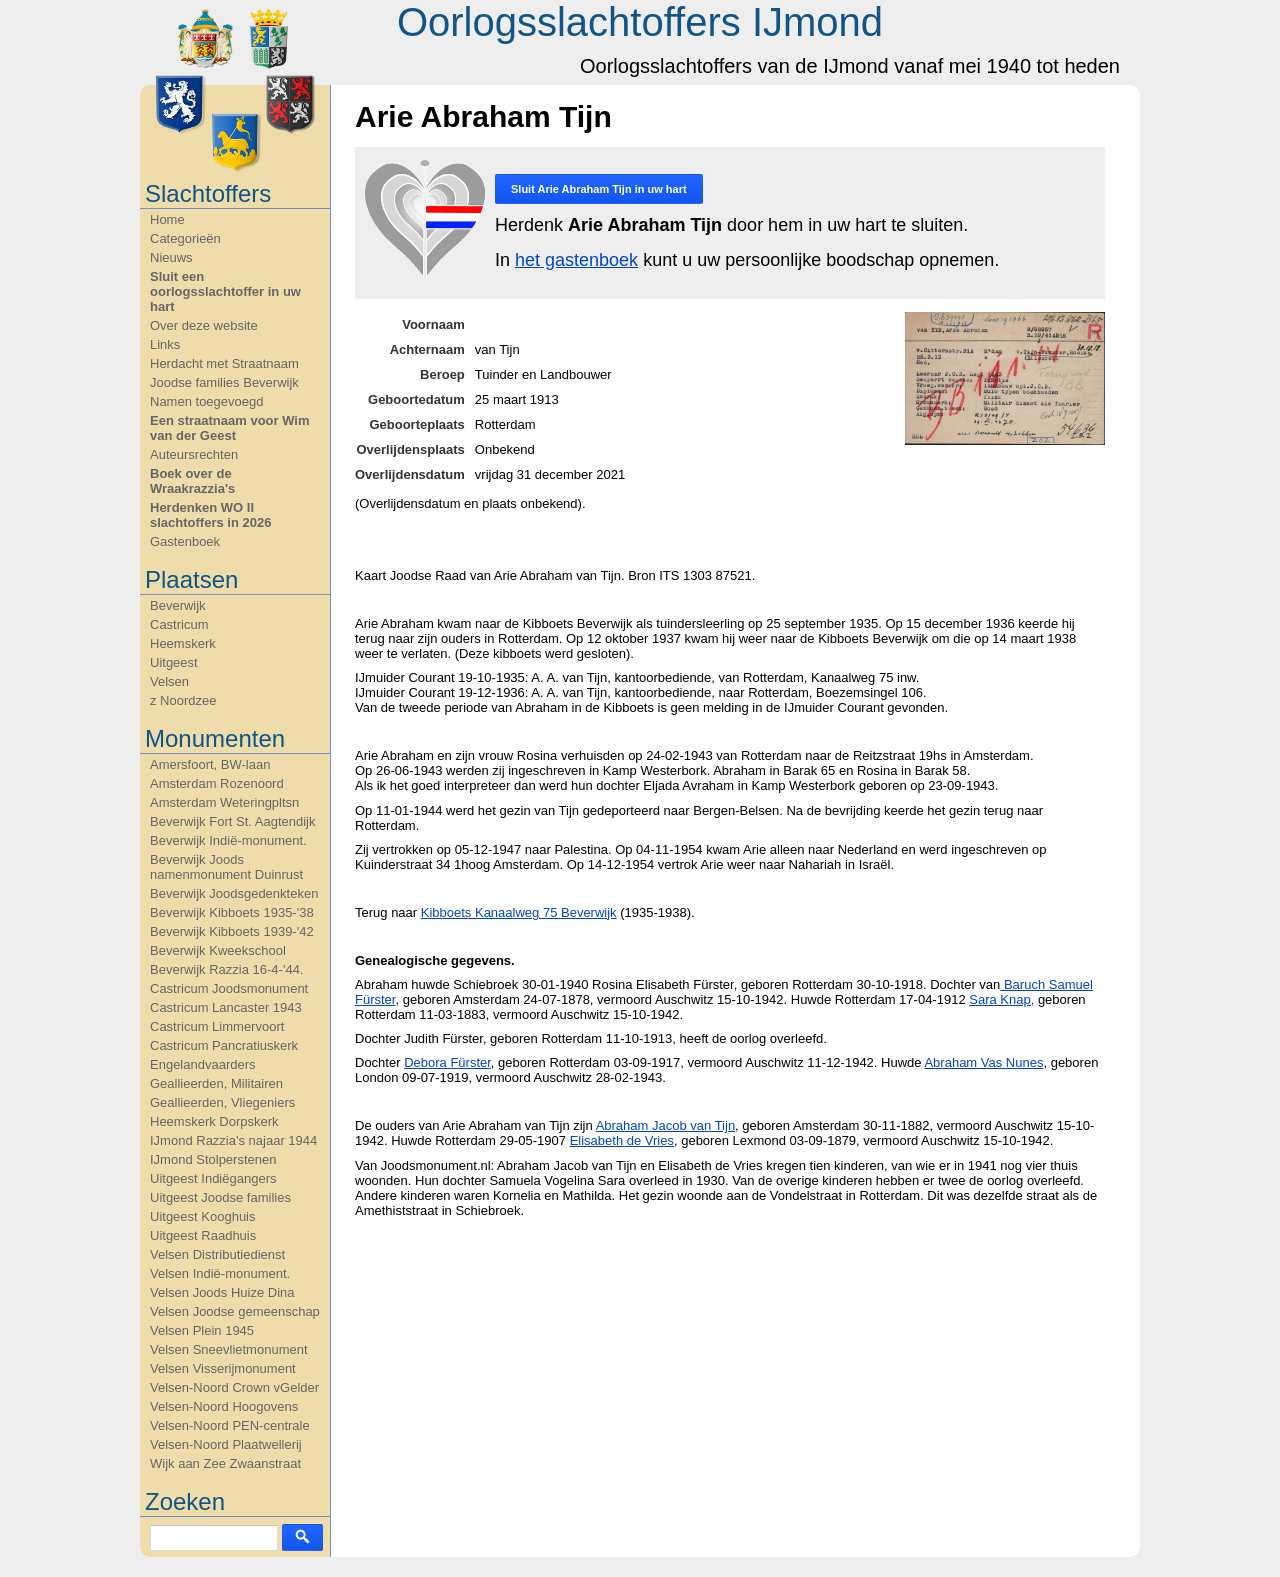 Image resolution: width=1280 pixels, height=1577 pixels. I want to click on Debora Fürster, so click(447, 1062).